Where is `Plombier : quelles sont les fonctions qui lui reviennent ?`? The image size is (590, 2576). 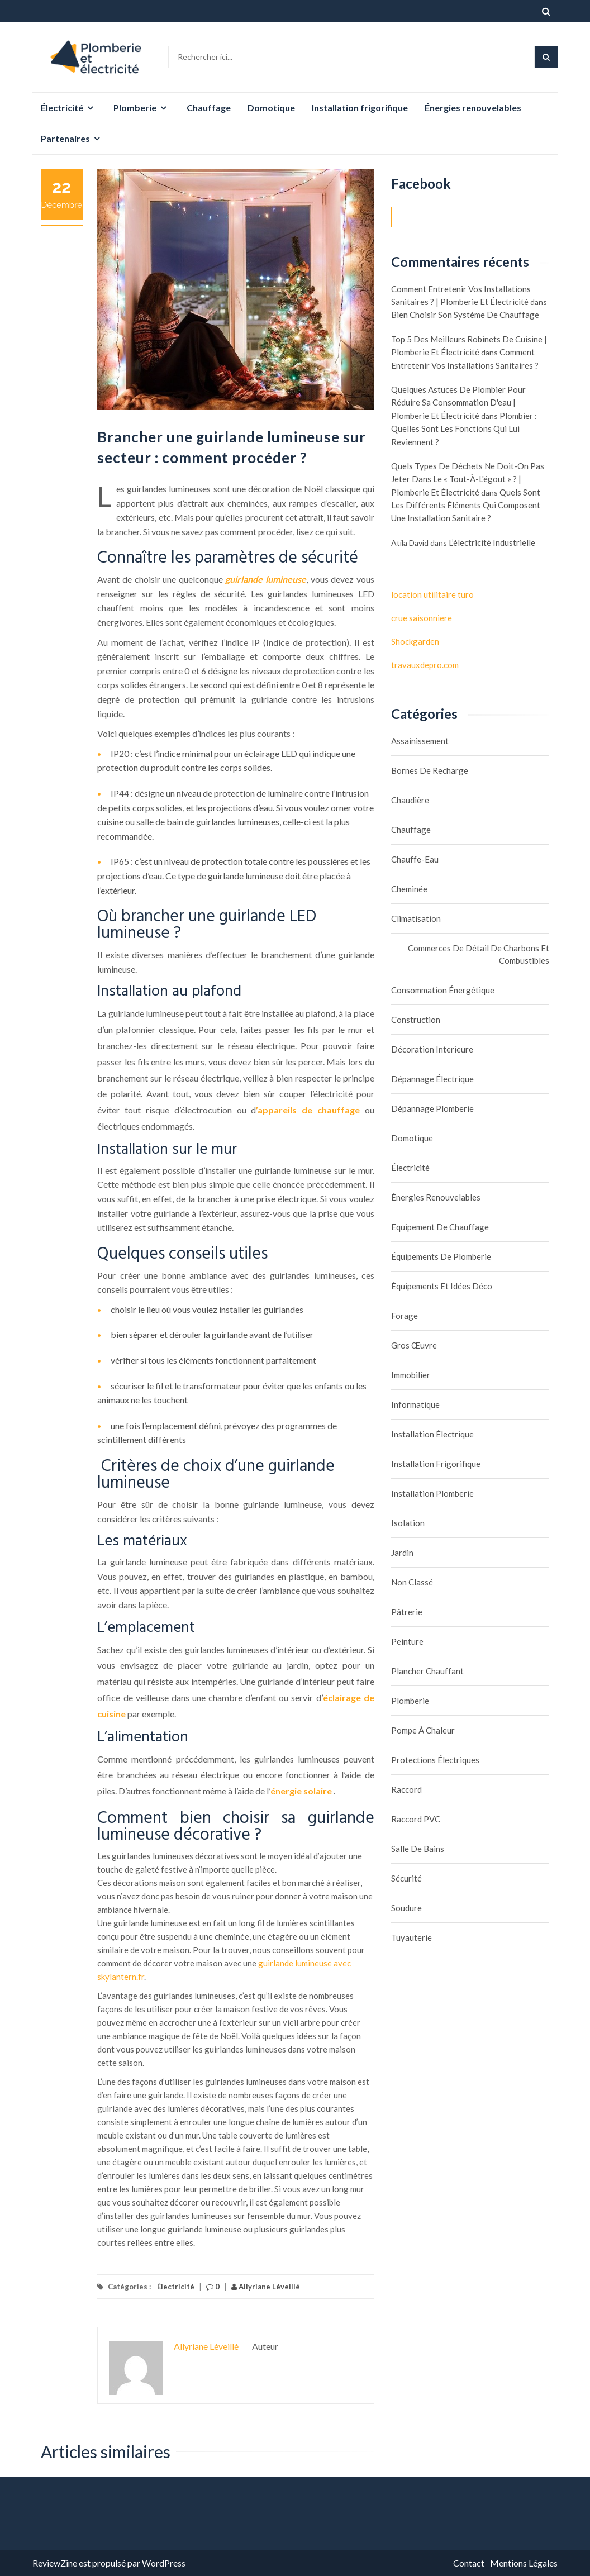
Plombier : quelles sont les fonctions qui lui reviennent ? is located at coordinates (464, 429).